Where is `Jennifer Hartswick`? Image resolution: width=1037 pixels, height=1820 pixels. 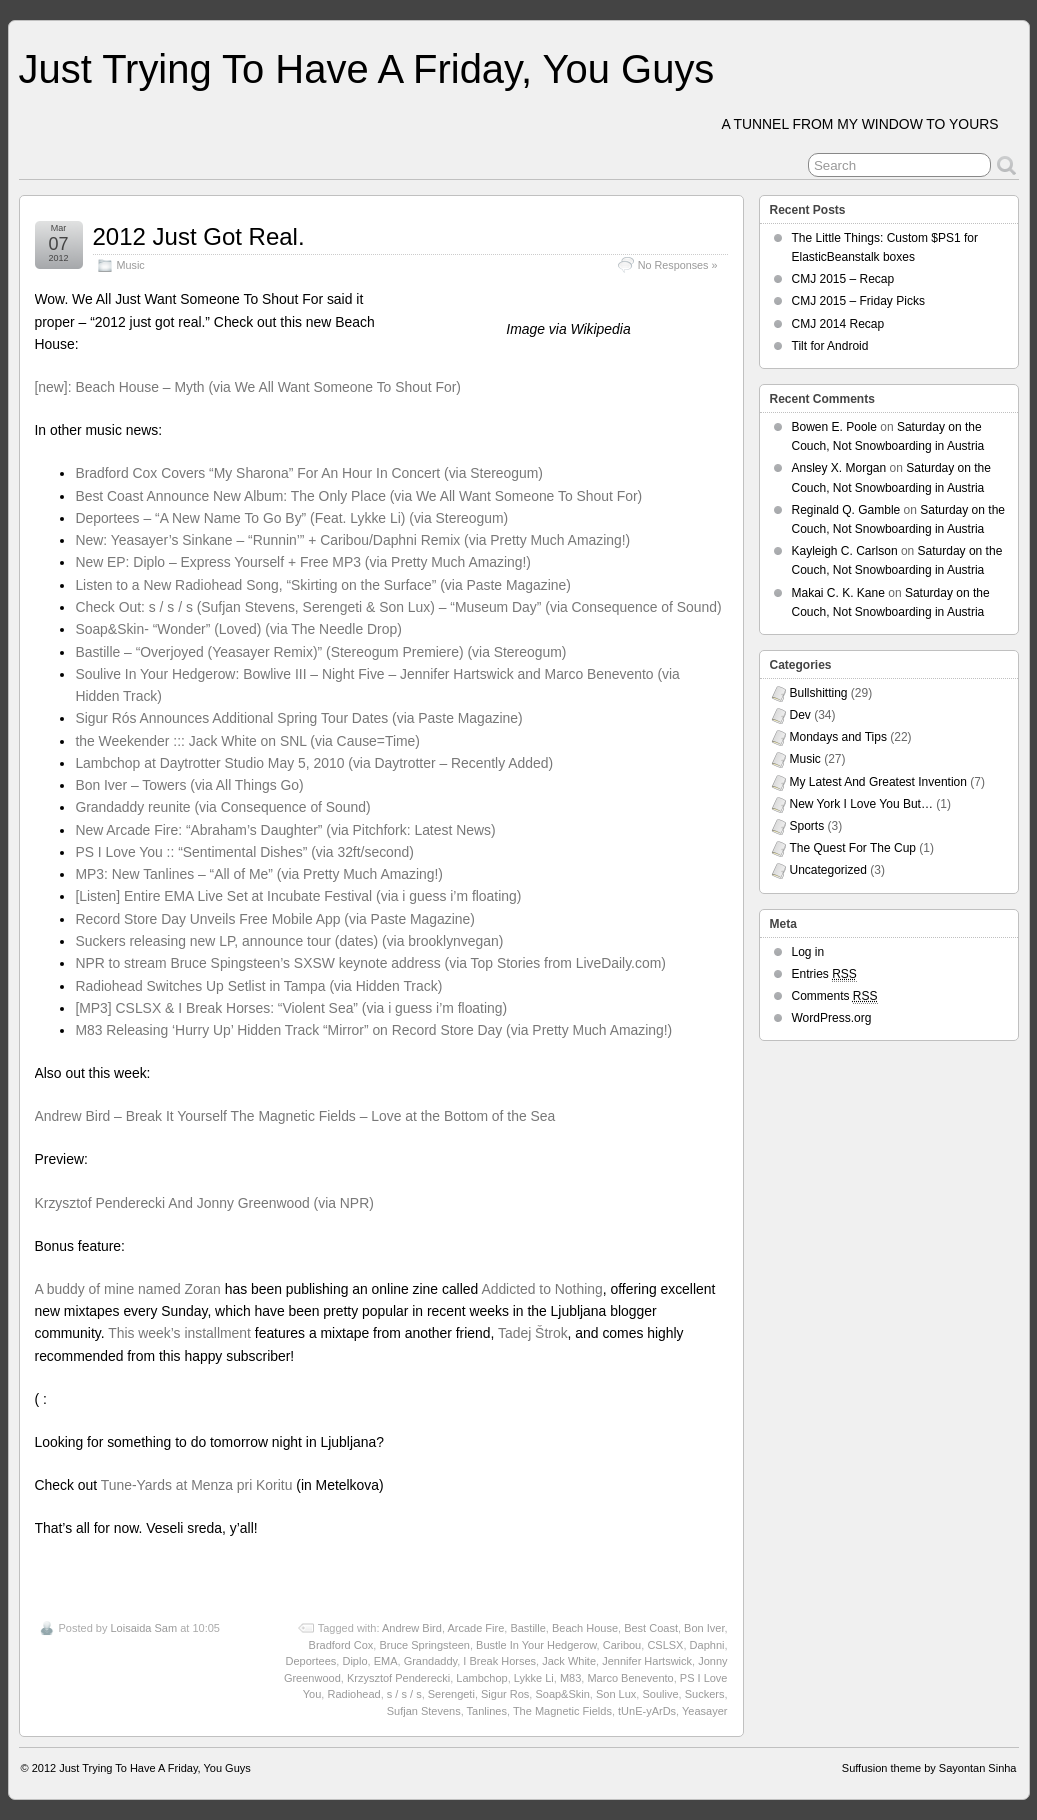
Jennifer Hartswick is located at coordinates (647, 1661).